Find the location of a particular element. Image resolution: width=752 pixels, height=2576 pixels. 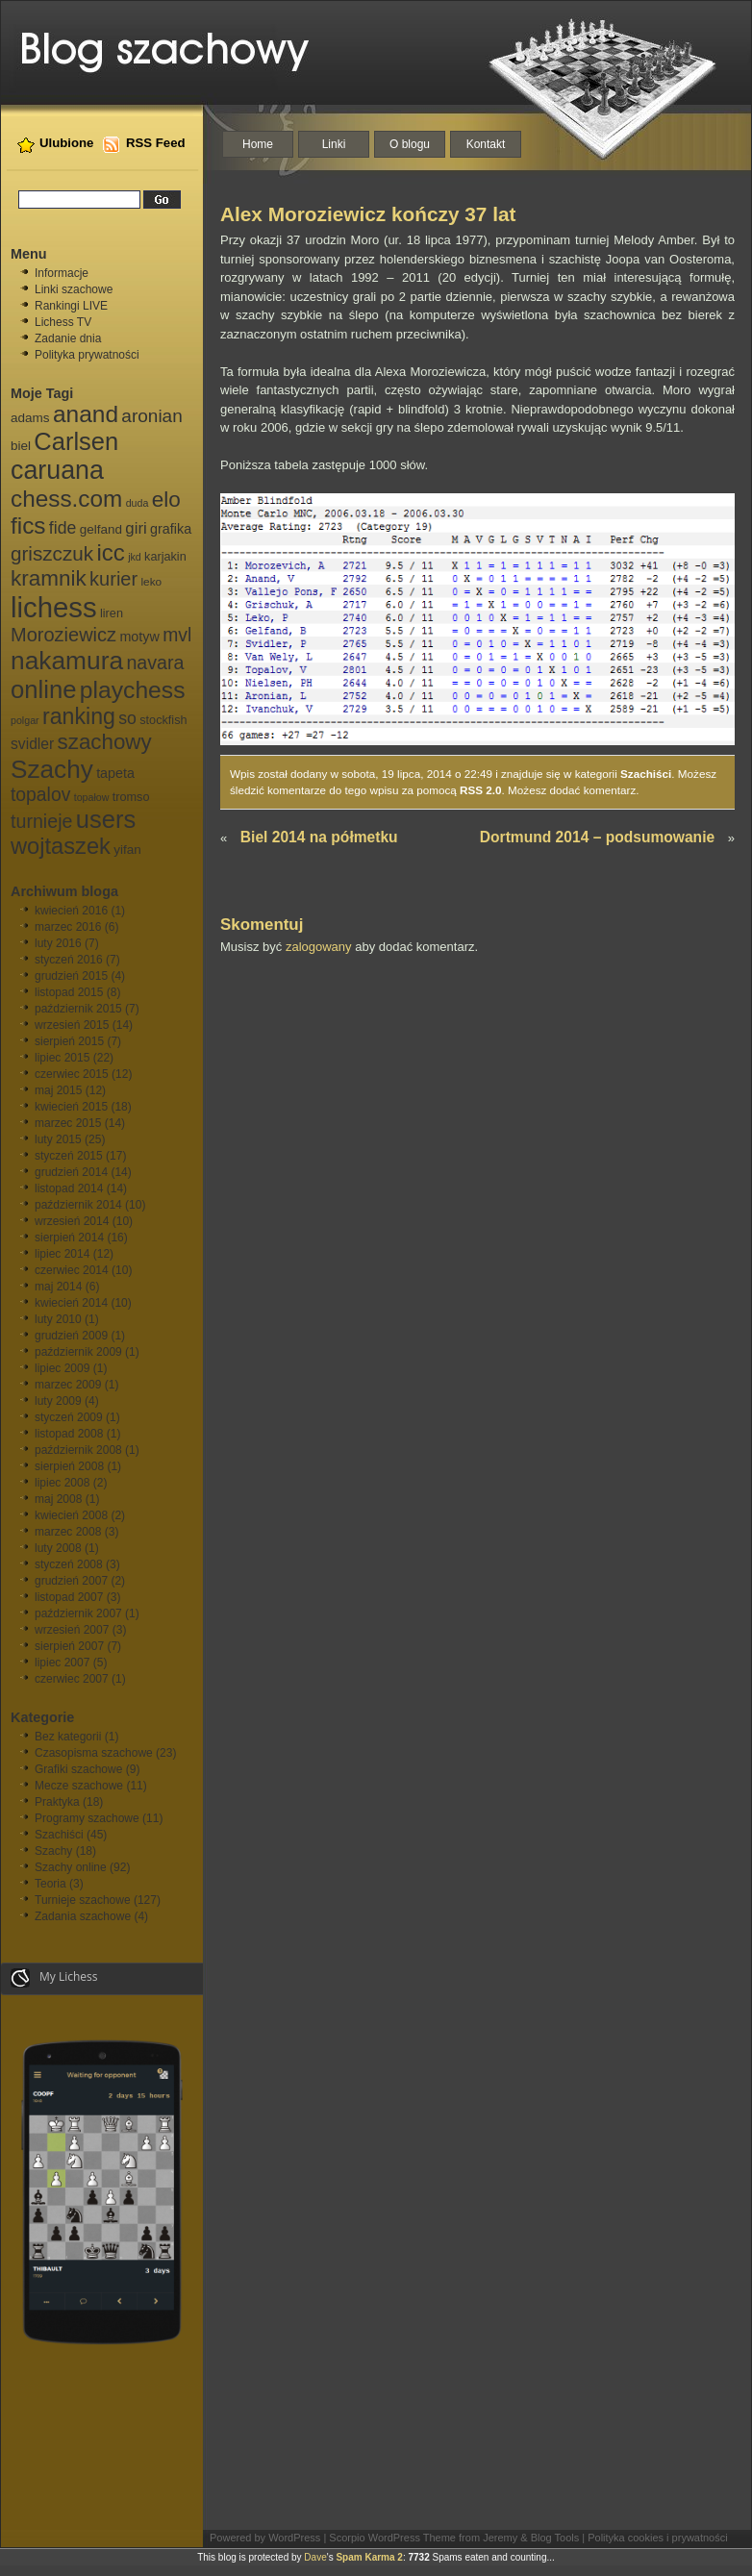

luty 2016 is located at coordinates (58, 943).